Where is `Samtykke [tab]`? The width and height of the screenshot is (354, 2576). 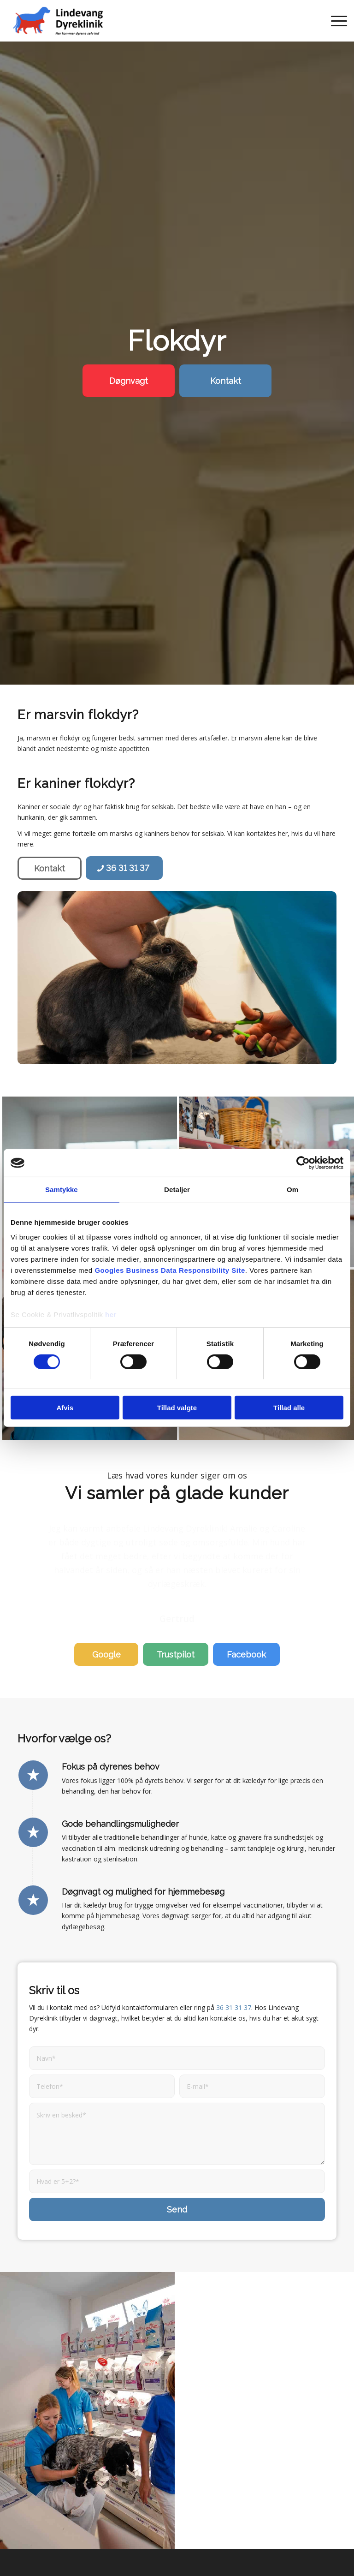
Samtykke [tab] is located at coordinates (61, 1189).